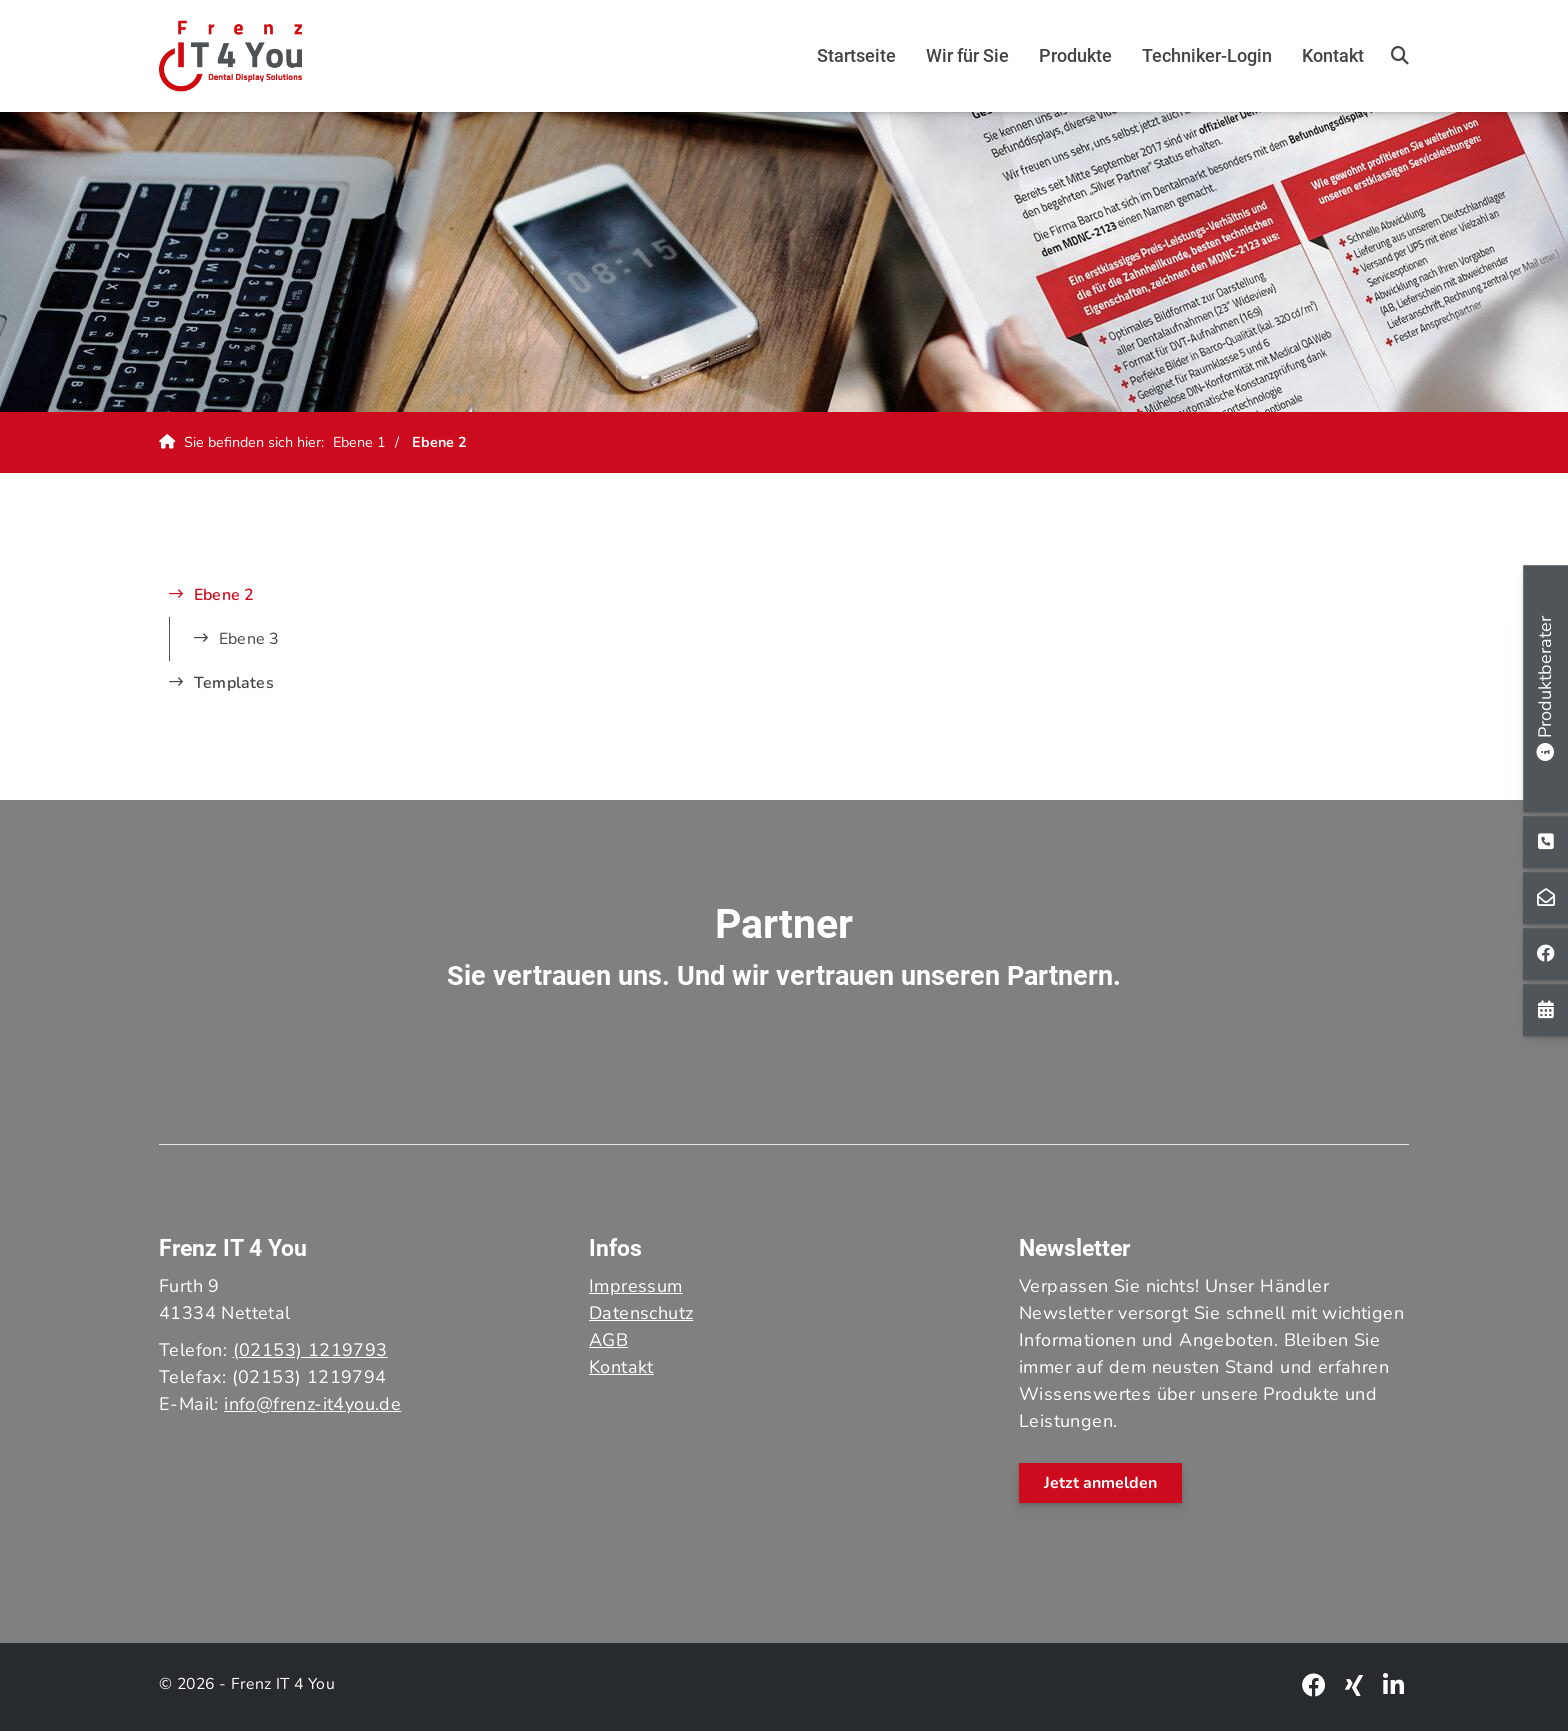 The width and height of the screenshot is (1568, 1731). I want to click on Jetzt anmelden, so click(1100, 1483).